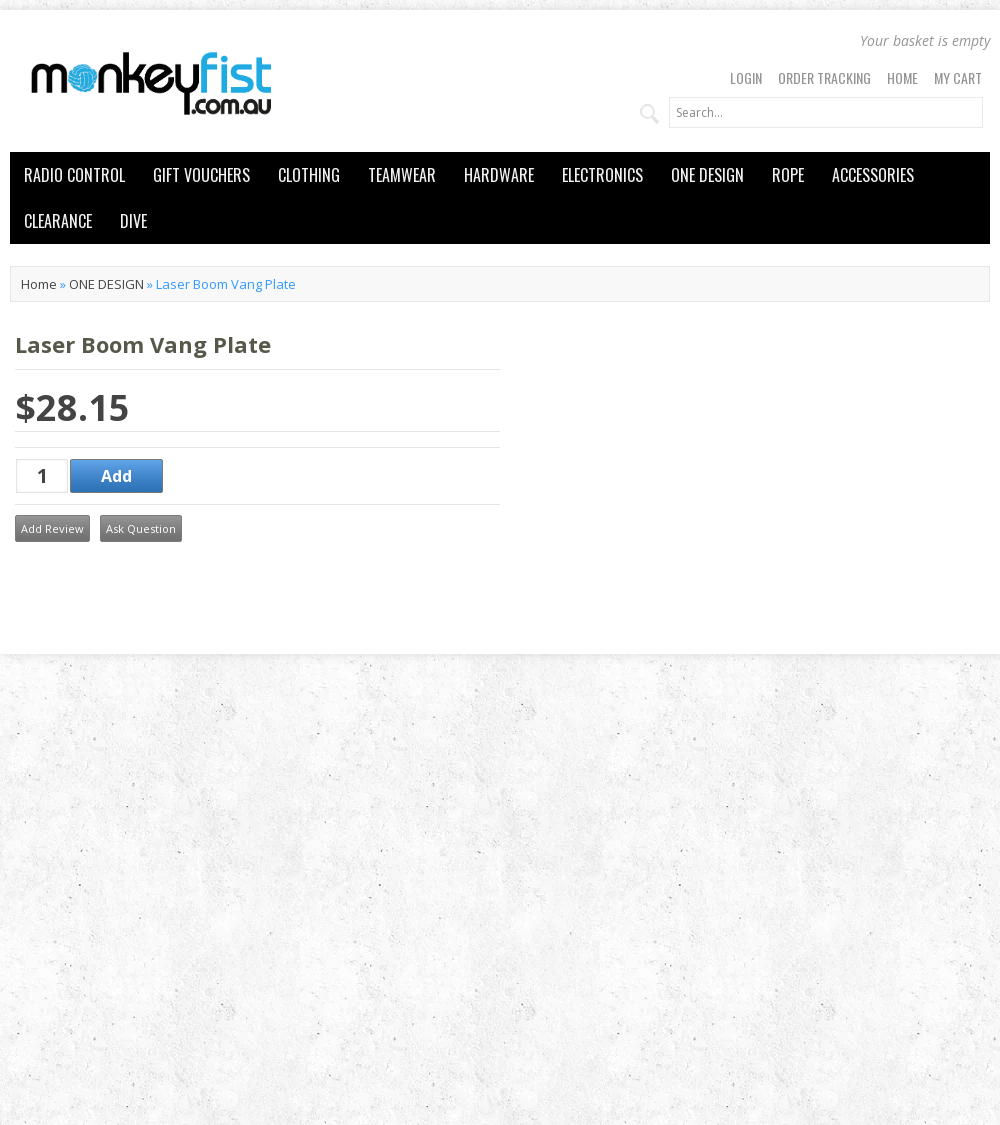 The height and width of the screenshot is (1125, 1000). What do you see at coordinates (141, 528) in the screenshot?
I see `Ask Question` at bounding box center [141, 528].